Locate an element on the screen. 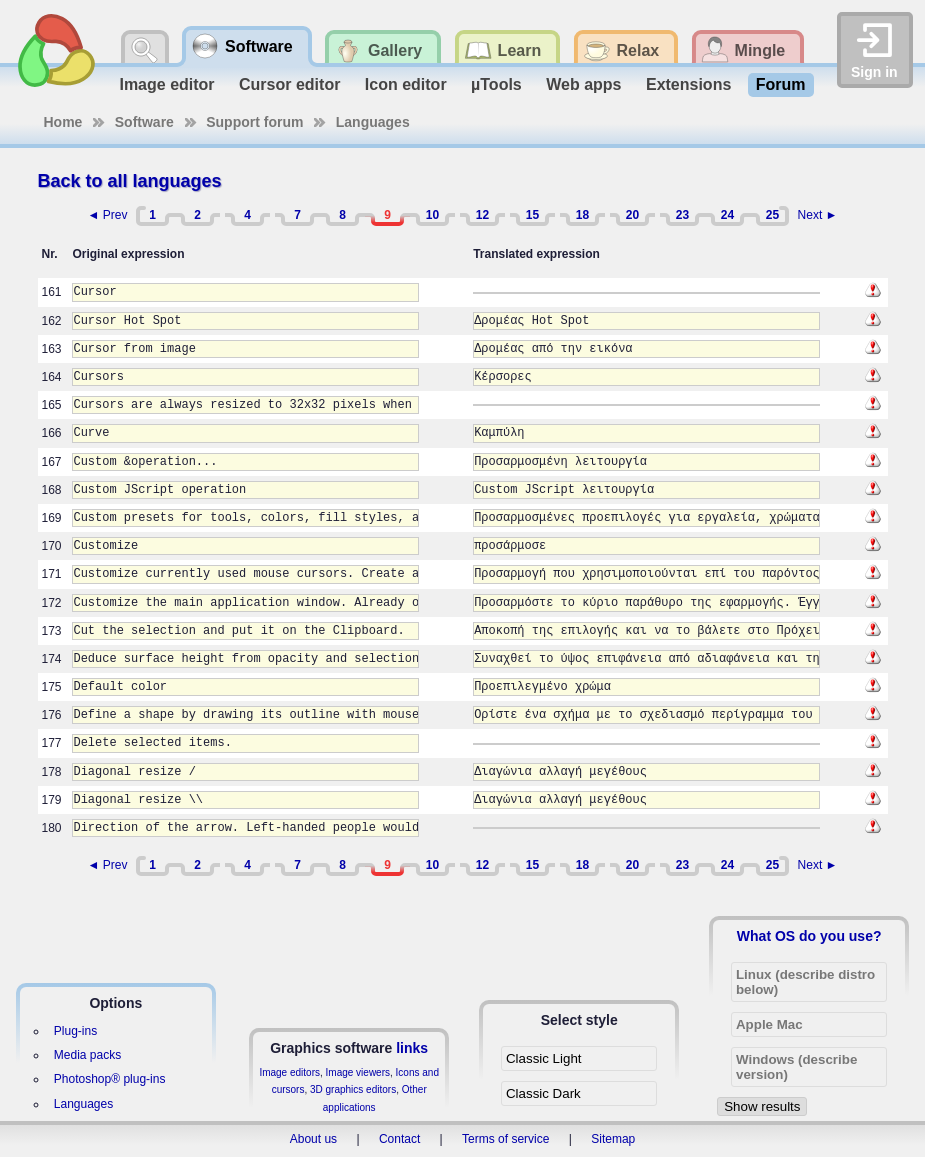 The image size is (925, 1157). About us is located at coordinates (313, 1139).